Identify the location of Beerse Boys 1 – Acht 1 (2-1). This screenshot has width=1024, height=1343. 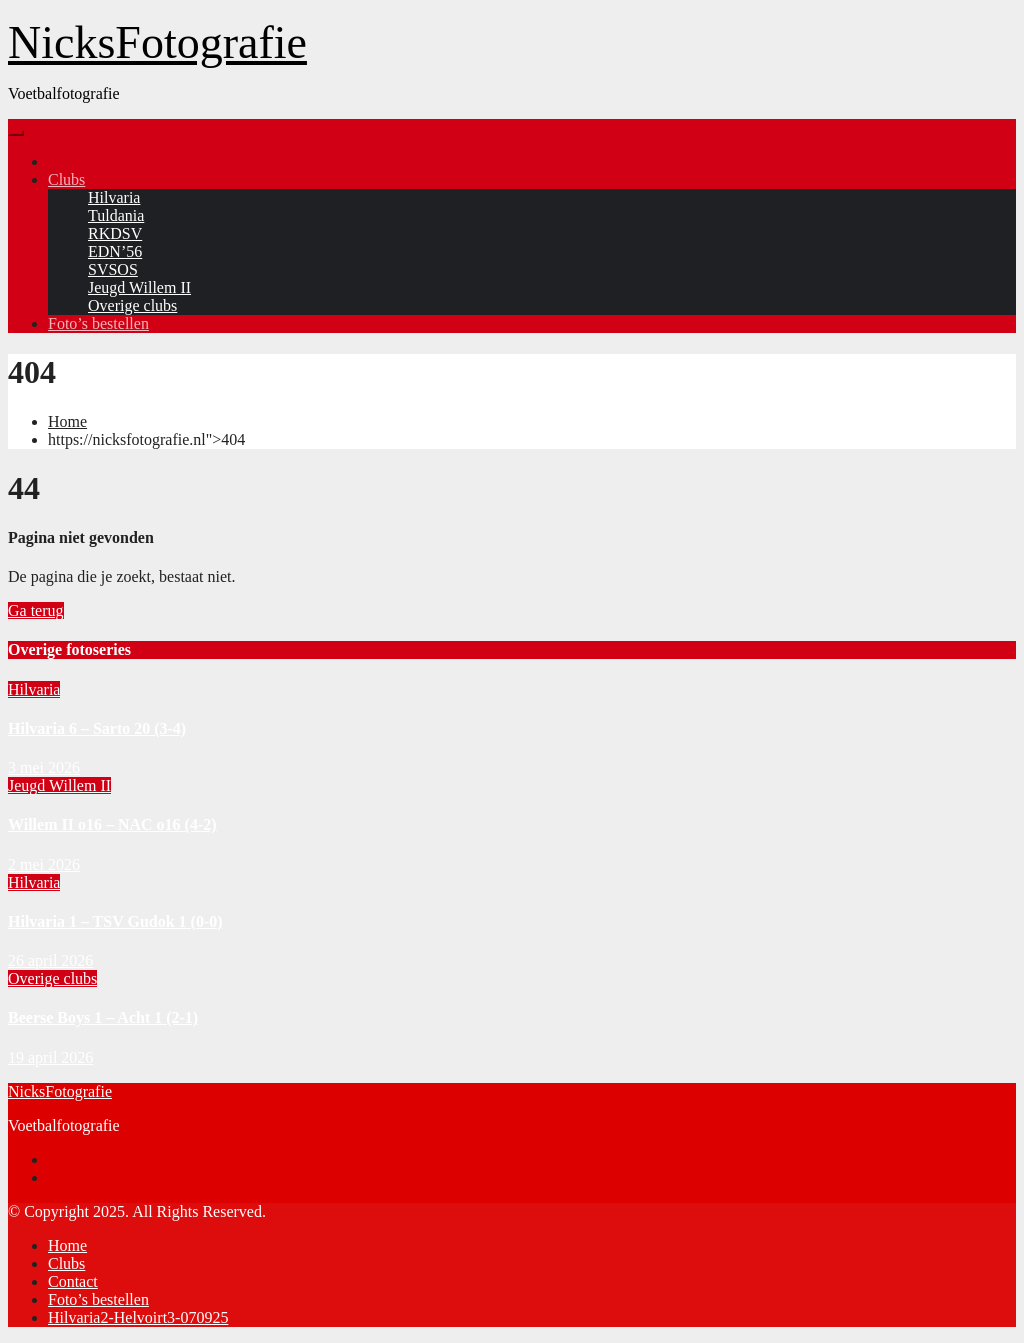
(103, 1017).